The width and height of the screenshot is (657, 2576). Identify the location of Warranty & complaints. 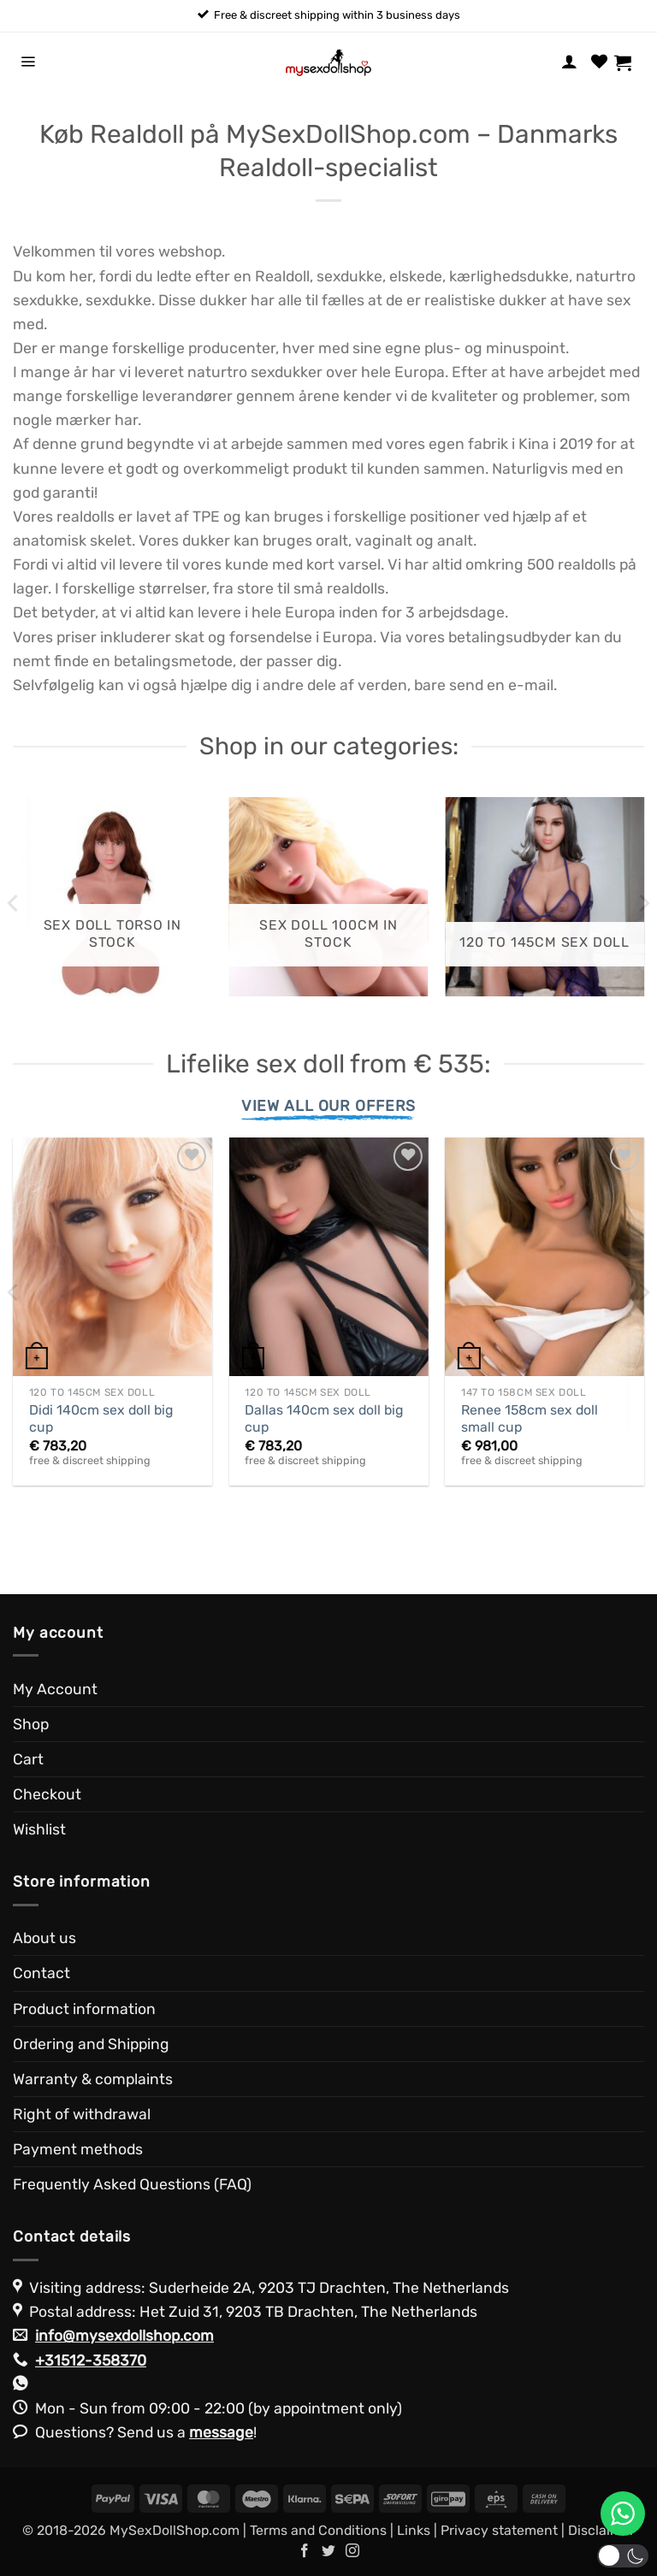
(93, 2079).